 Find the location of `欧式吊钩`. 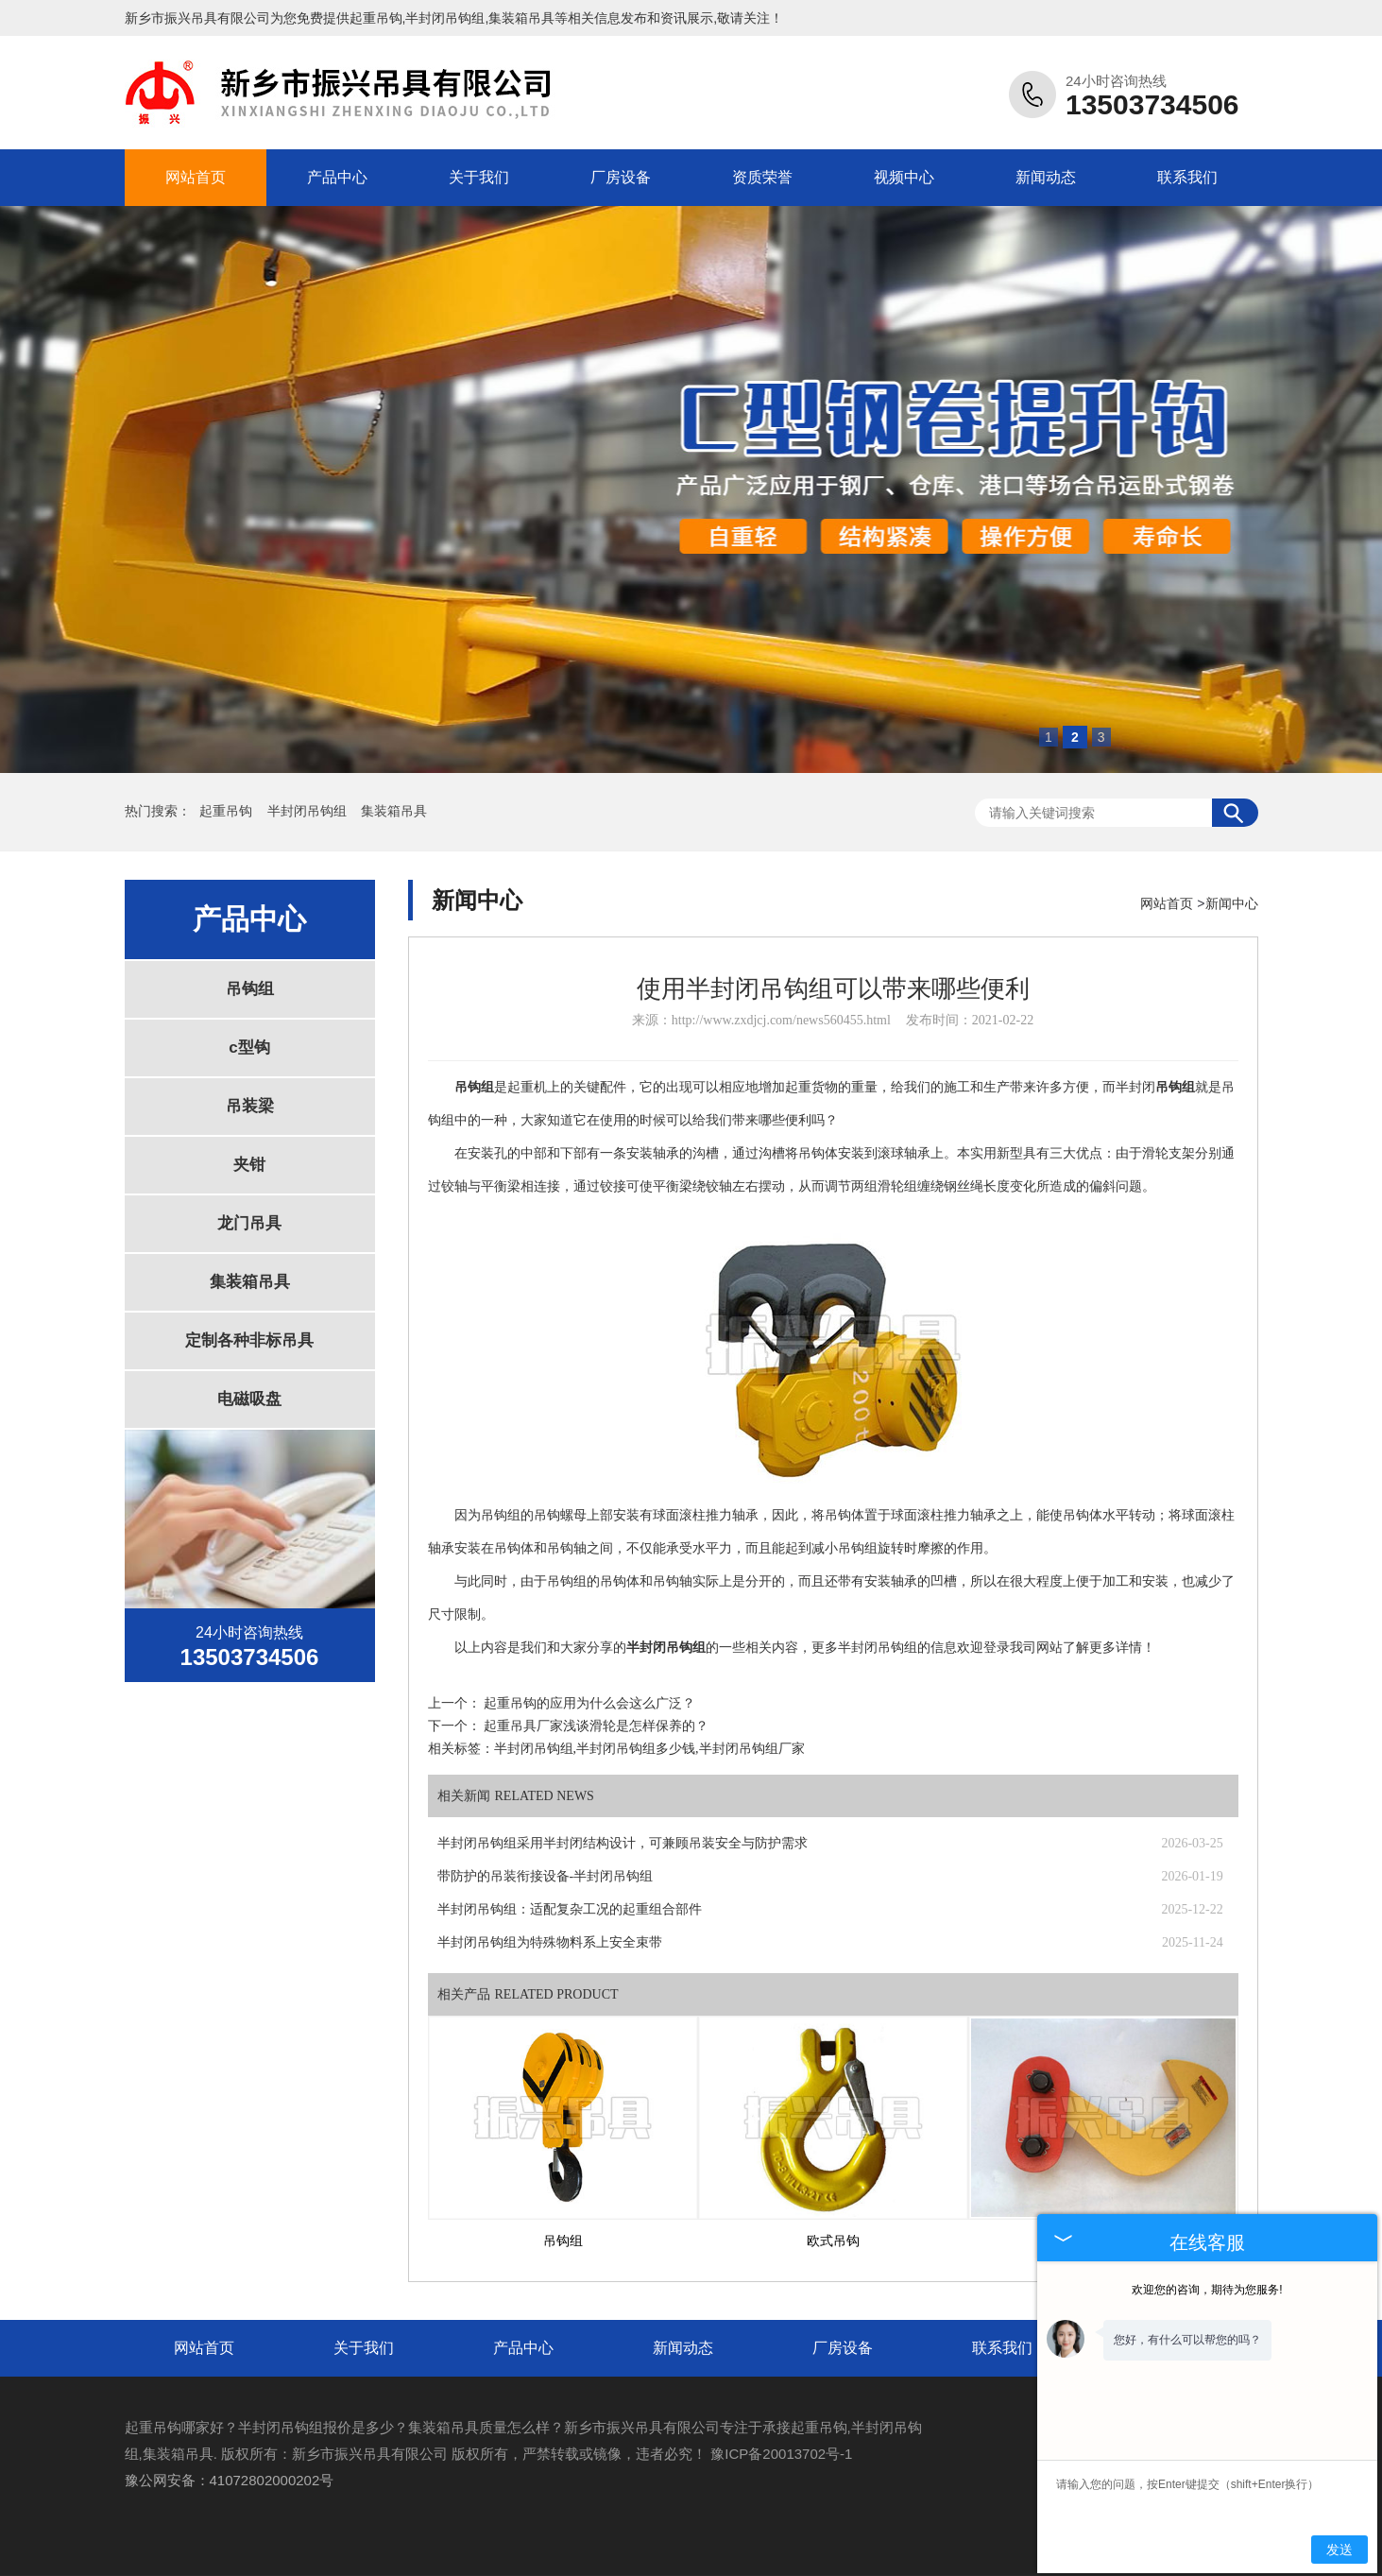

欧式吊钩 is located at coordinates (833, 2241).